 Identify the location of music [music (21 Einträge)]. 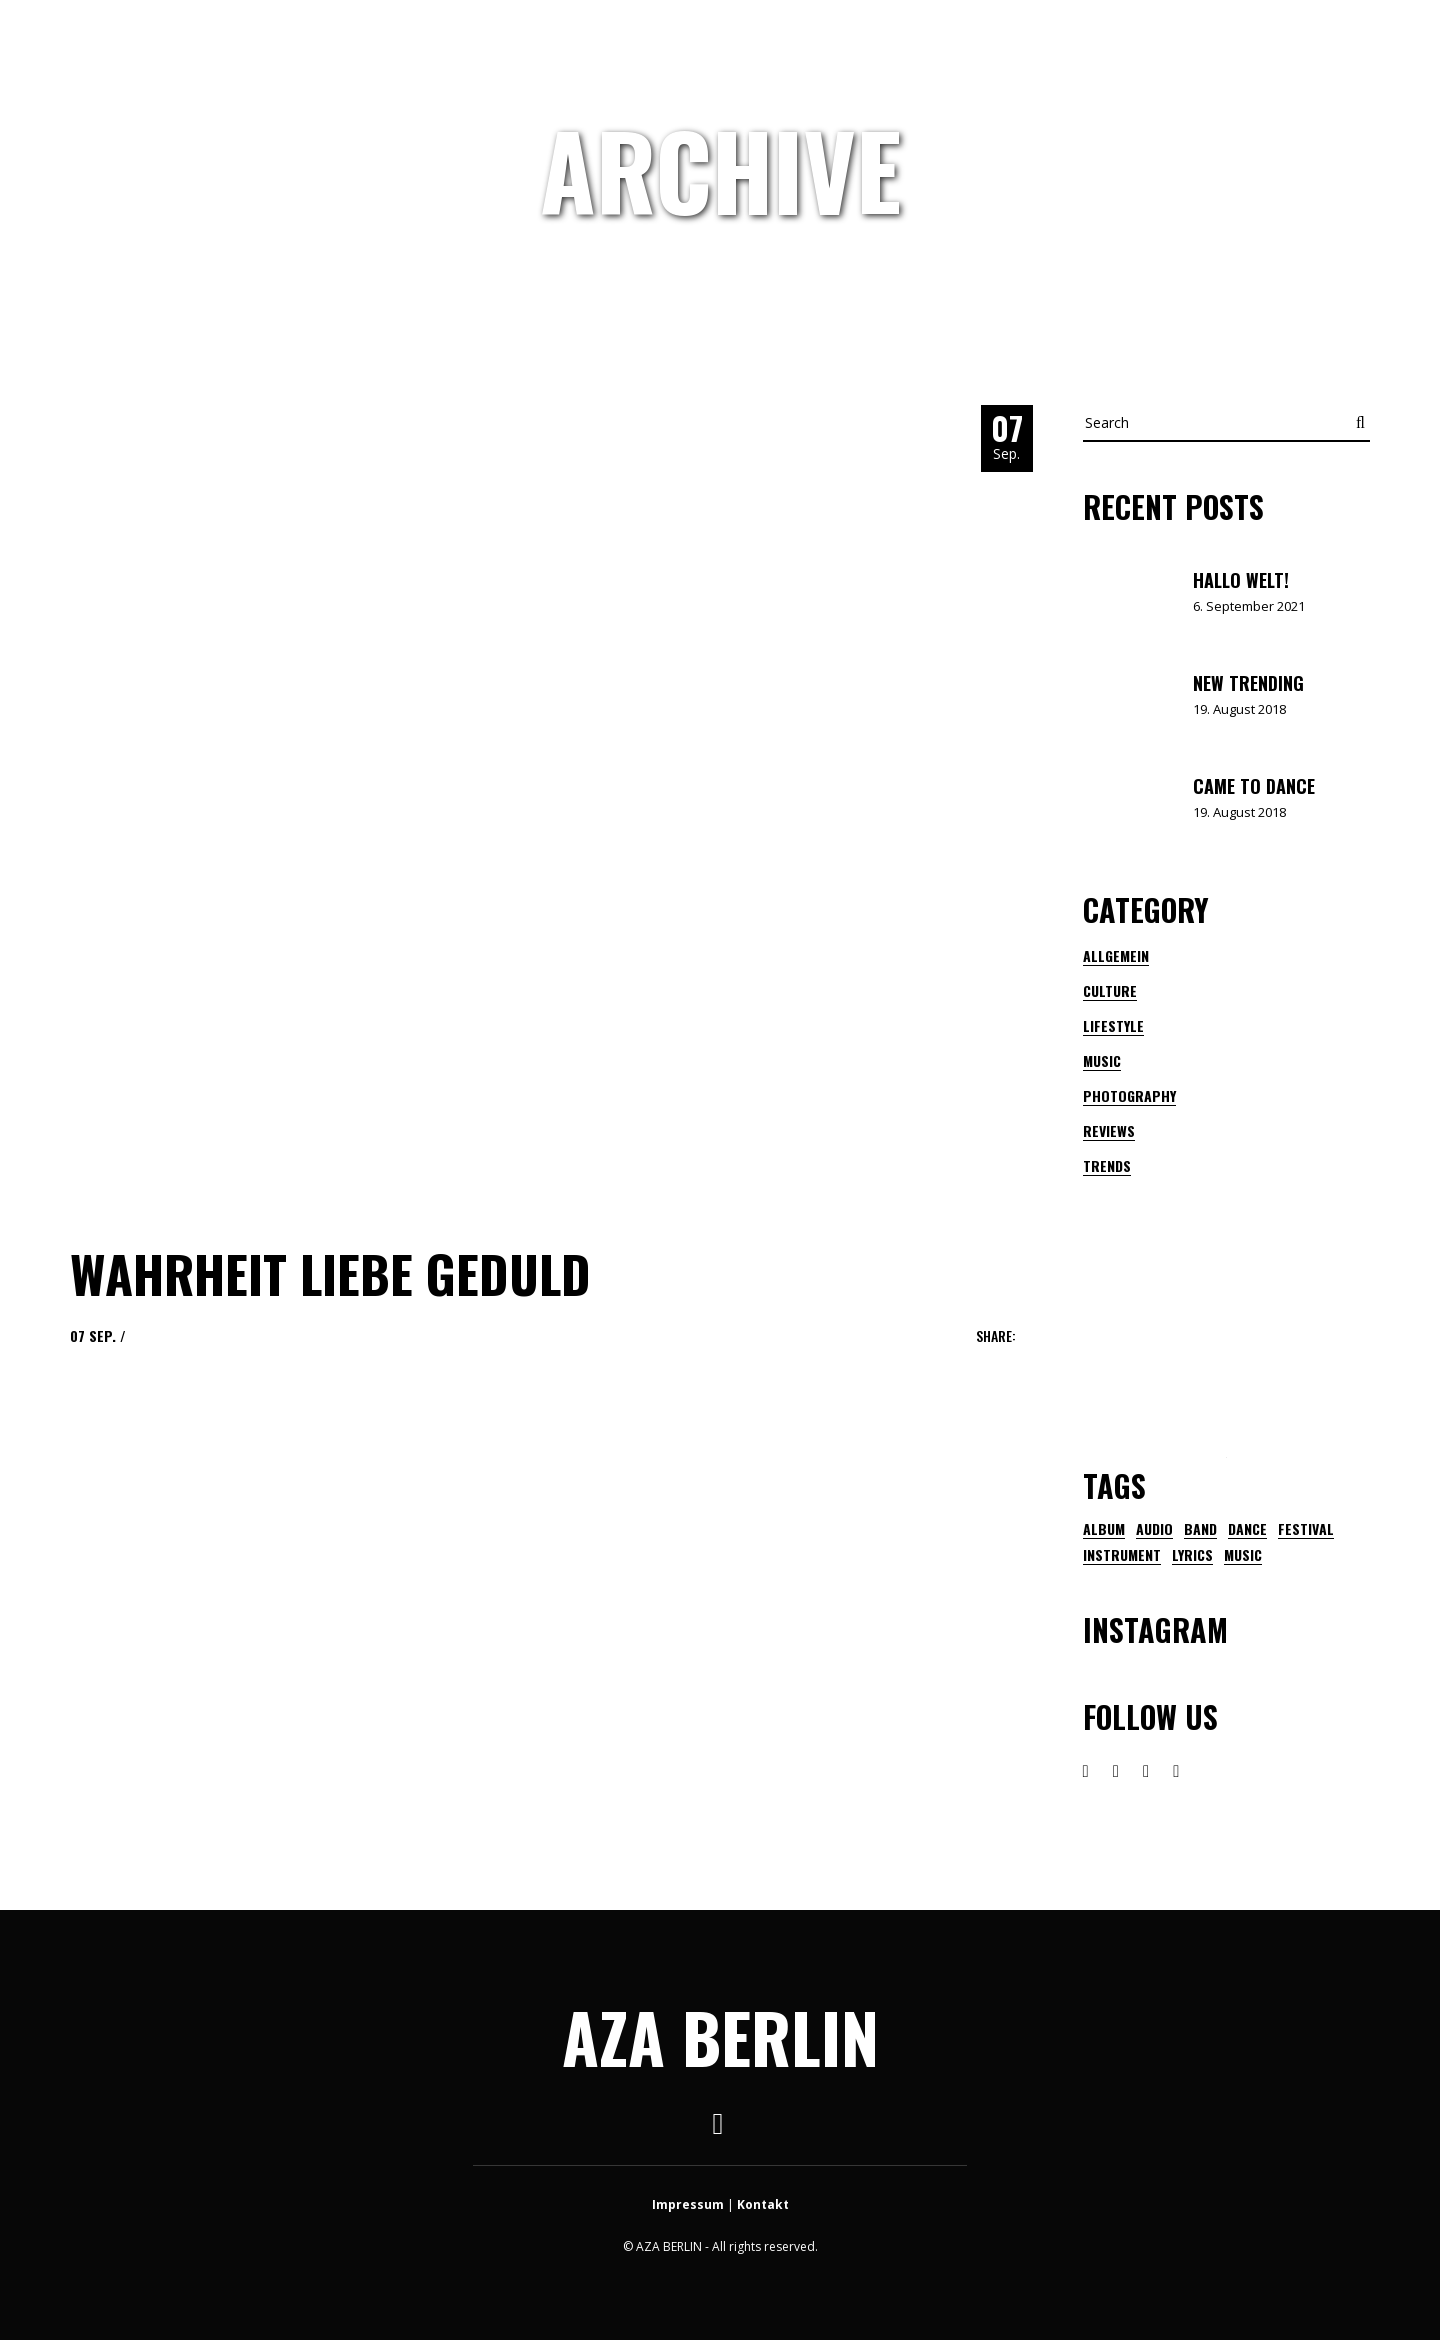
(1243, 1555).